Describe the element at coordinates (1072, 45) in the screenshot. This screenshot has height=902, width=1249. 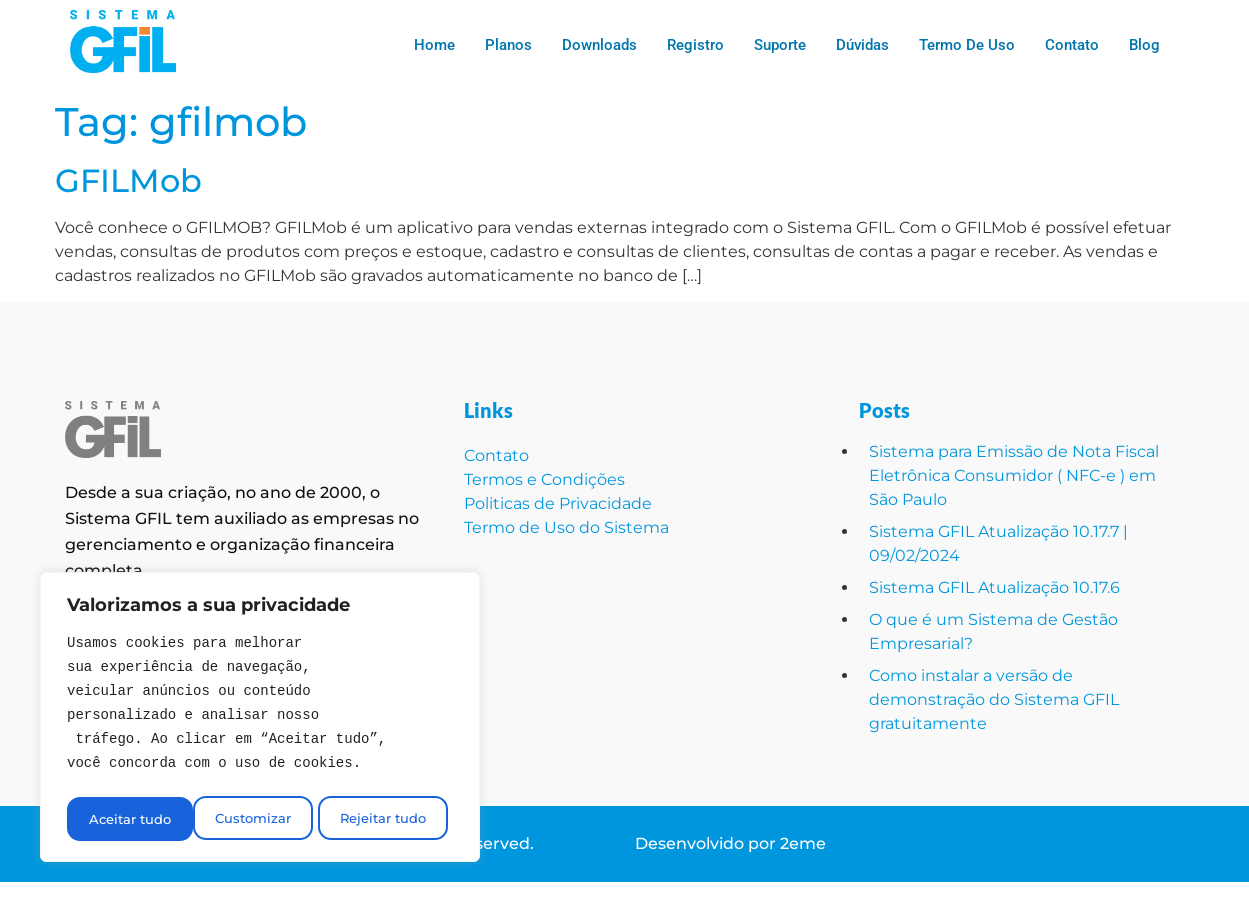
I see `Contato` at that location.